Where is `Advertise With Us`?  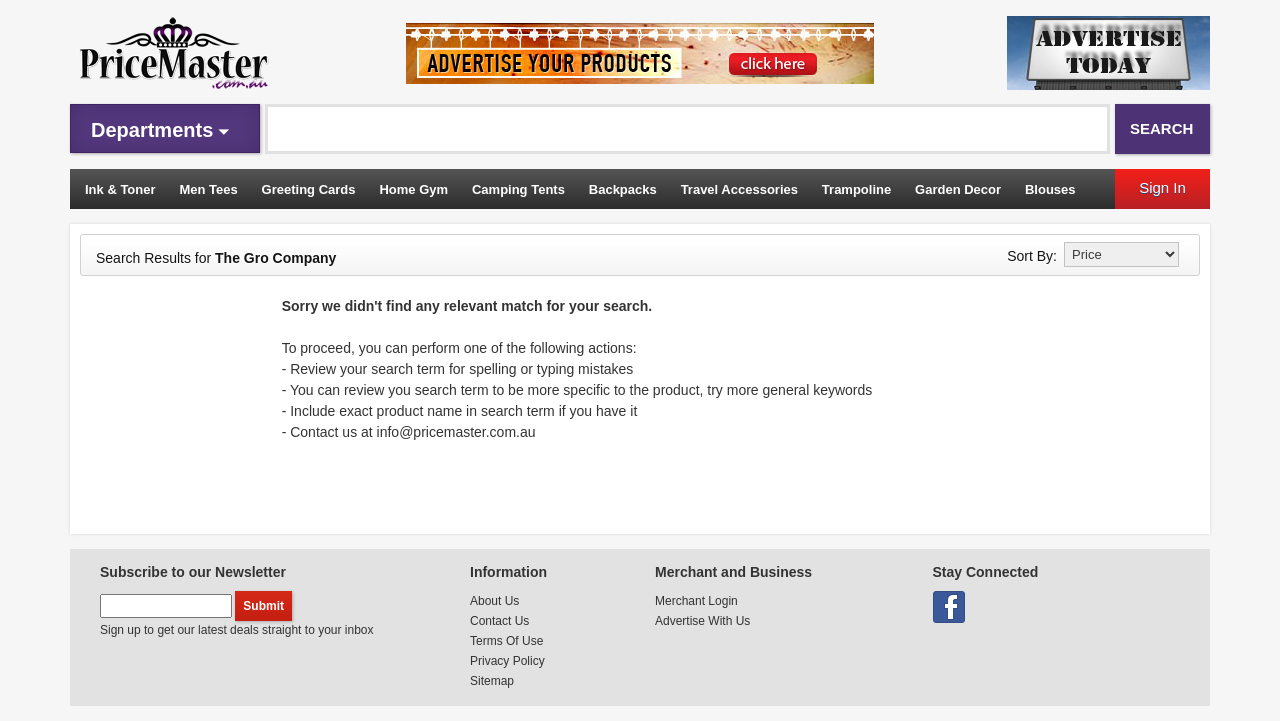 Advertise With Us is located at coordinates (702, 621).